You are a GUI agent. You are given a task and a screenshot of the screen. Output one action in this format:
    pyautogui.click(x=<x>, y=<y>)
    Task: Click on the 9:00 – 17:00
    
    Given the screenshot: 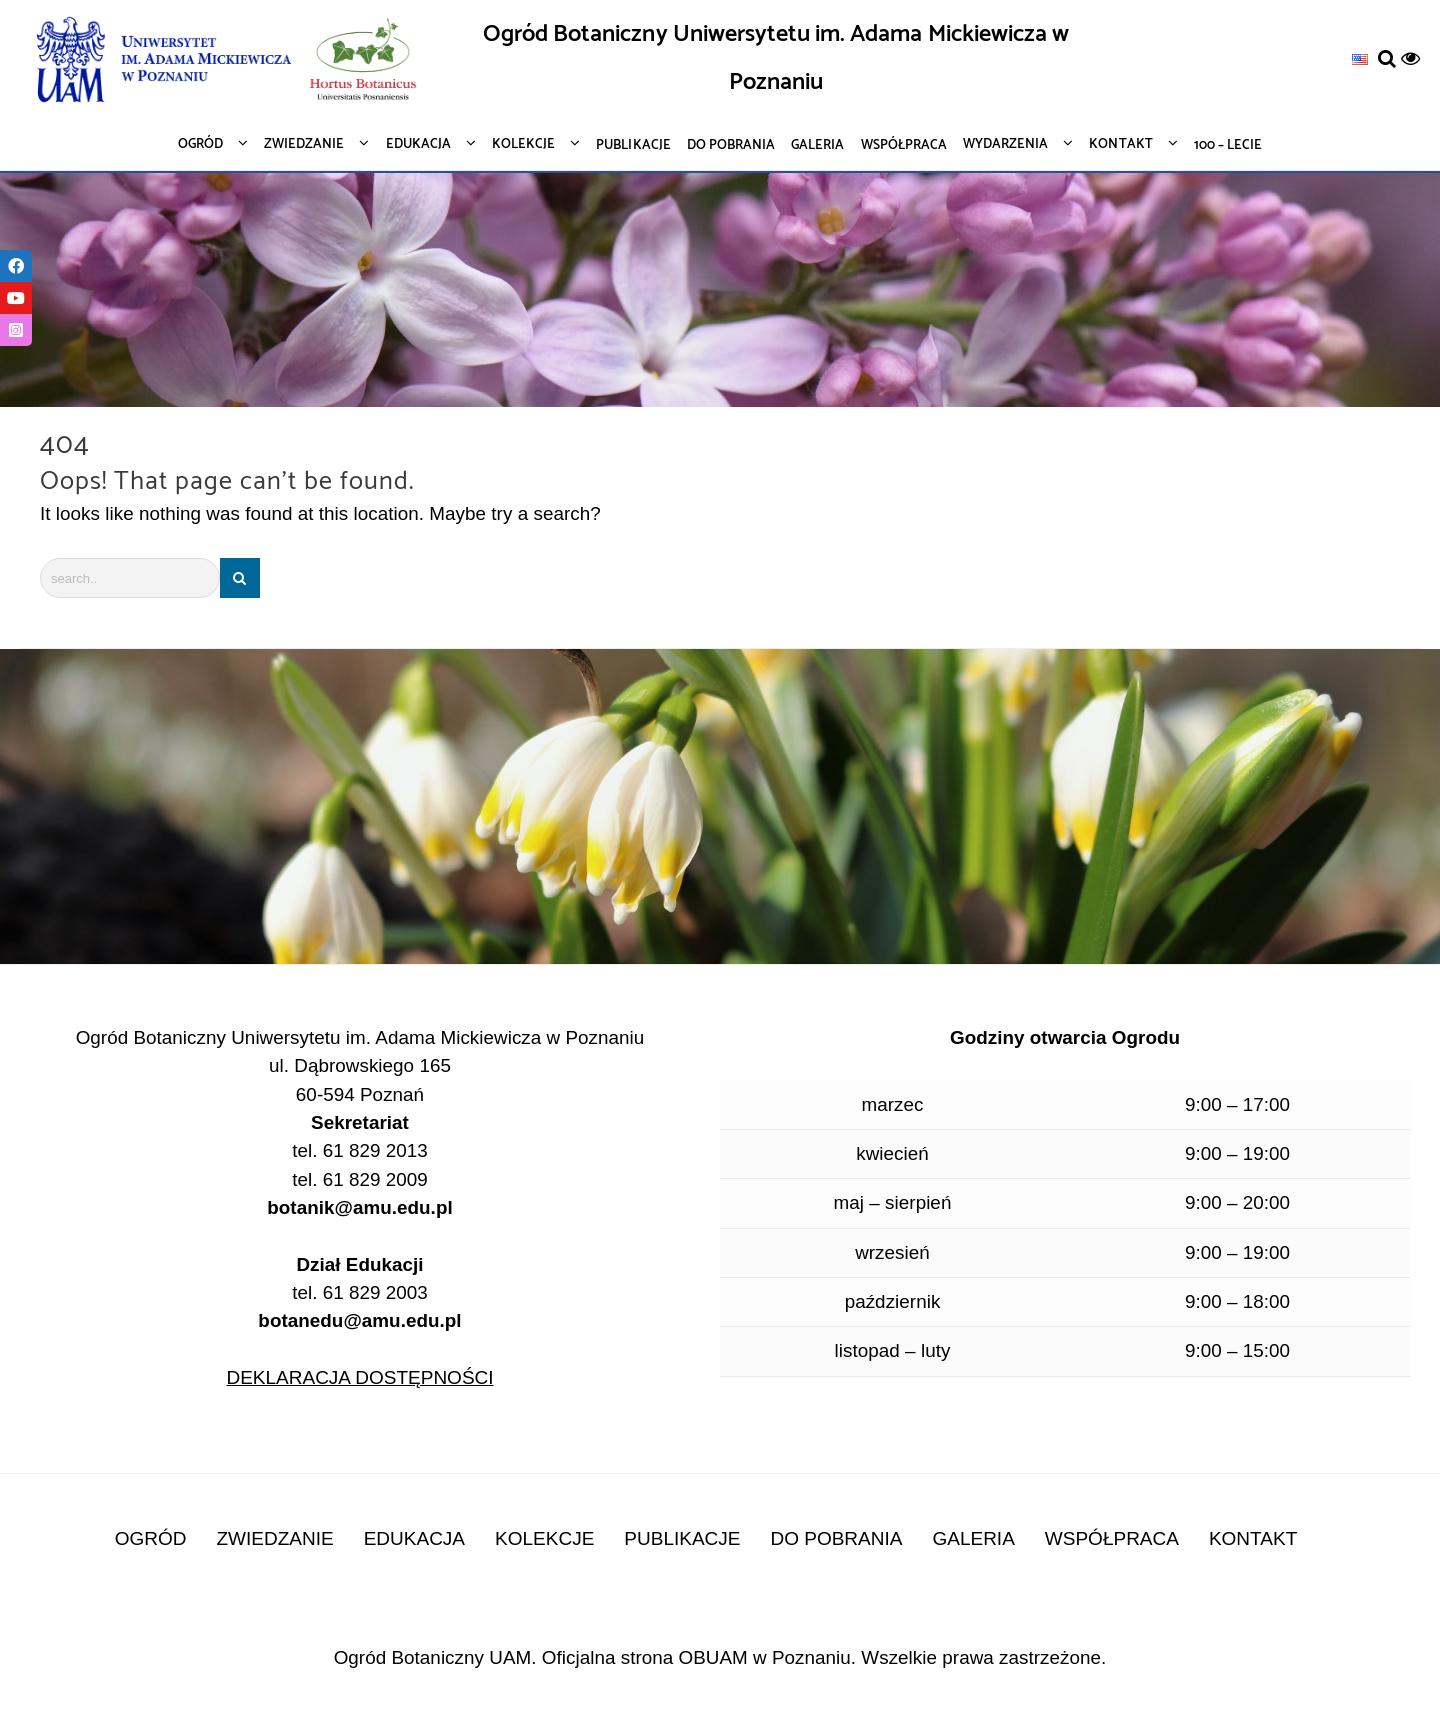 What is the action you would take?
    pyautogui.click(x=1238, y=1104)
    